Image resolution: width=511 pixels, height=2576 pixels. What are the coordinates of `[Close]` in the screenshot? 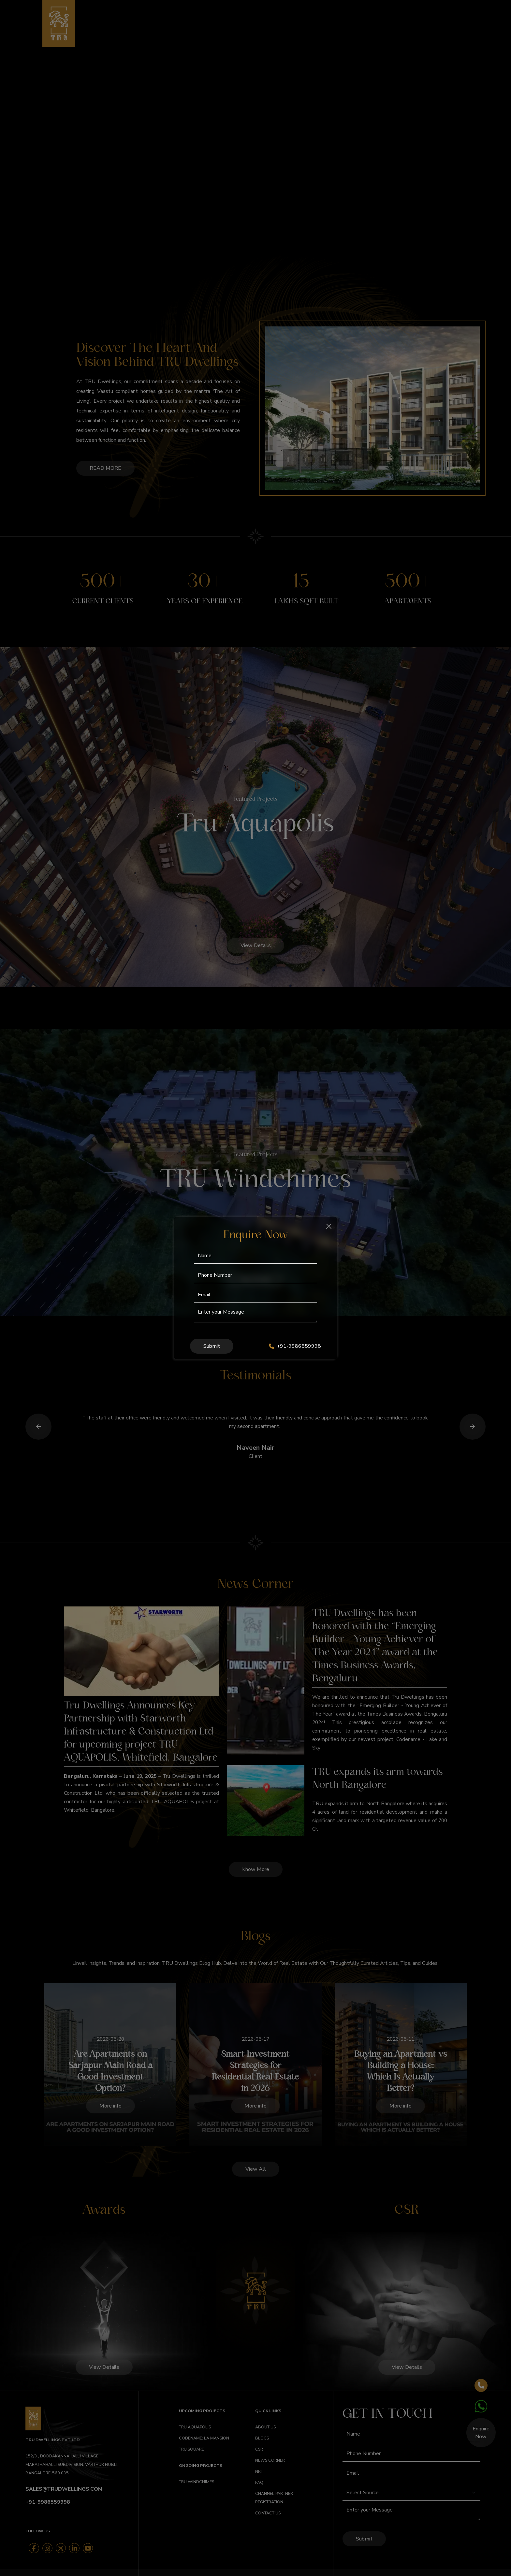 It's located at (329, 1226).